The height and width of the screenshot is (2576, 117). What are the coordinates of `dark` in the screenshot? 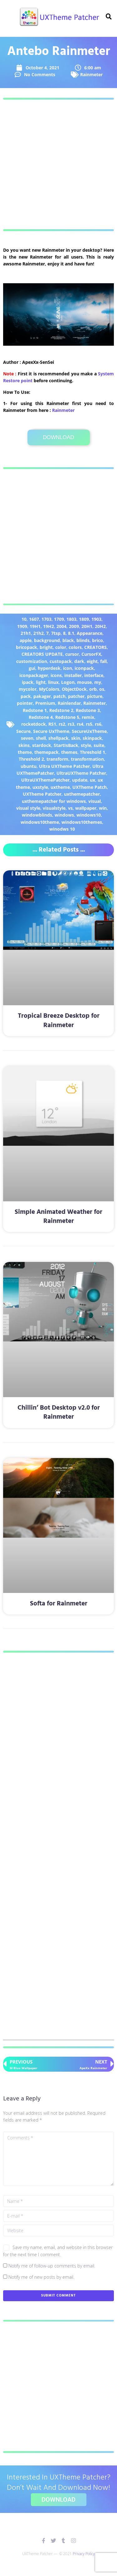 It's located at (79, 661).